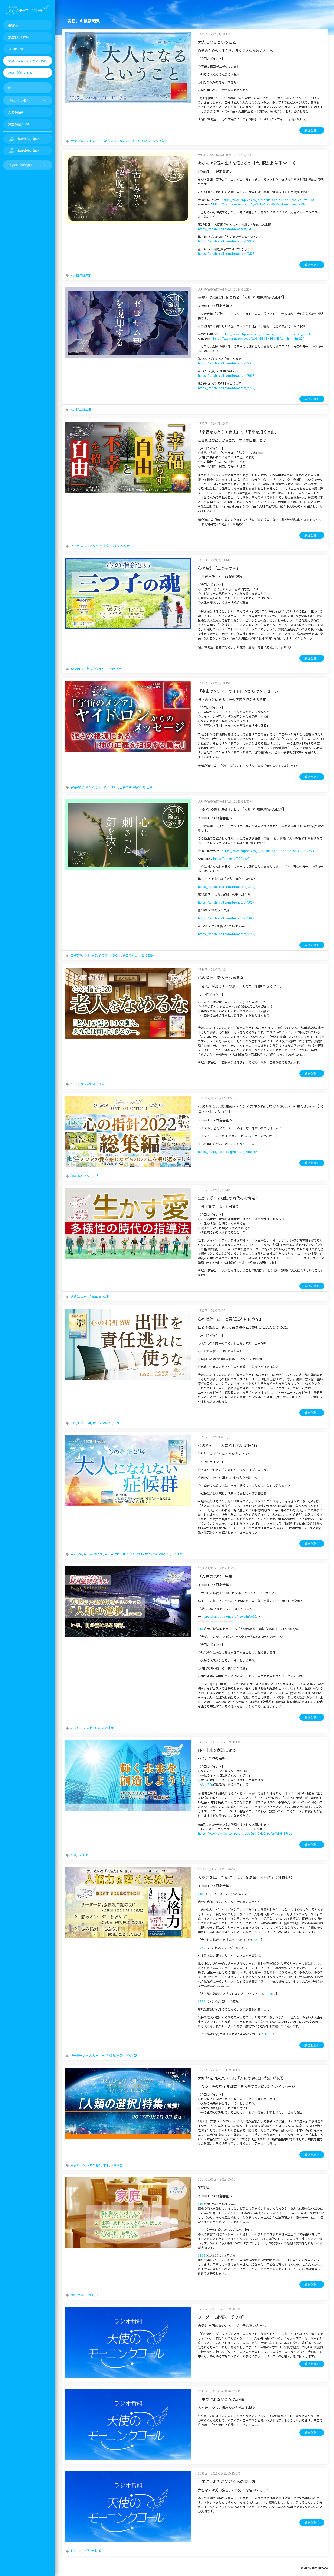 This screenshot has height=2576, width=334. I want to click on 責任, so click(106, 140).